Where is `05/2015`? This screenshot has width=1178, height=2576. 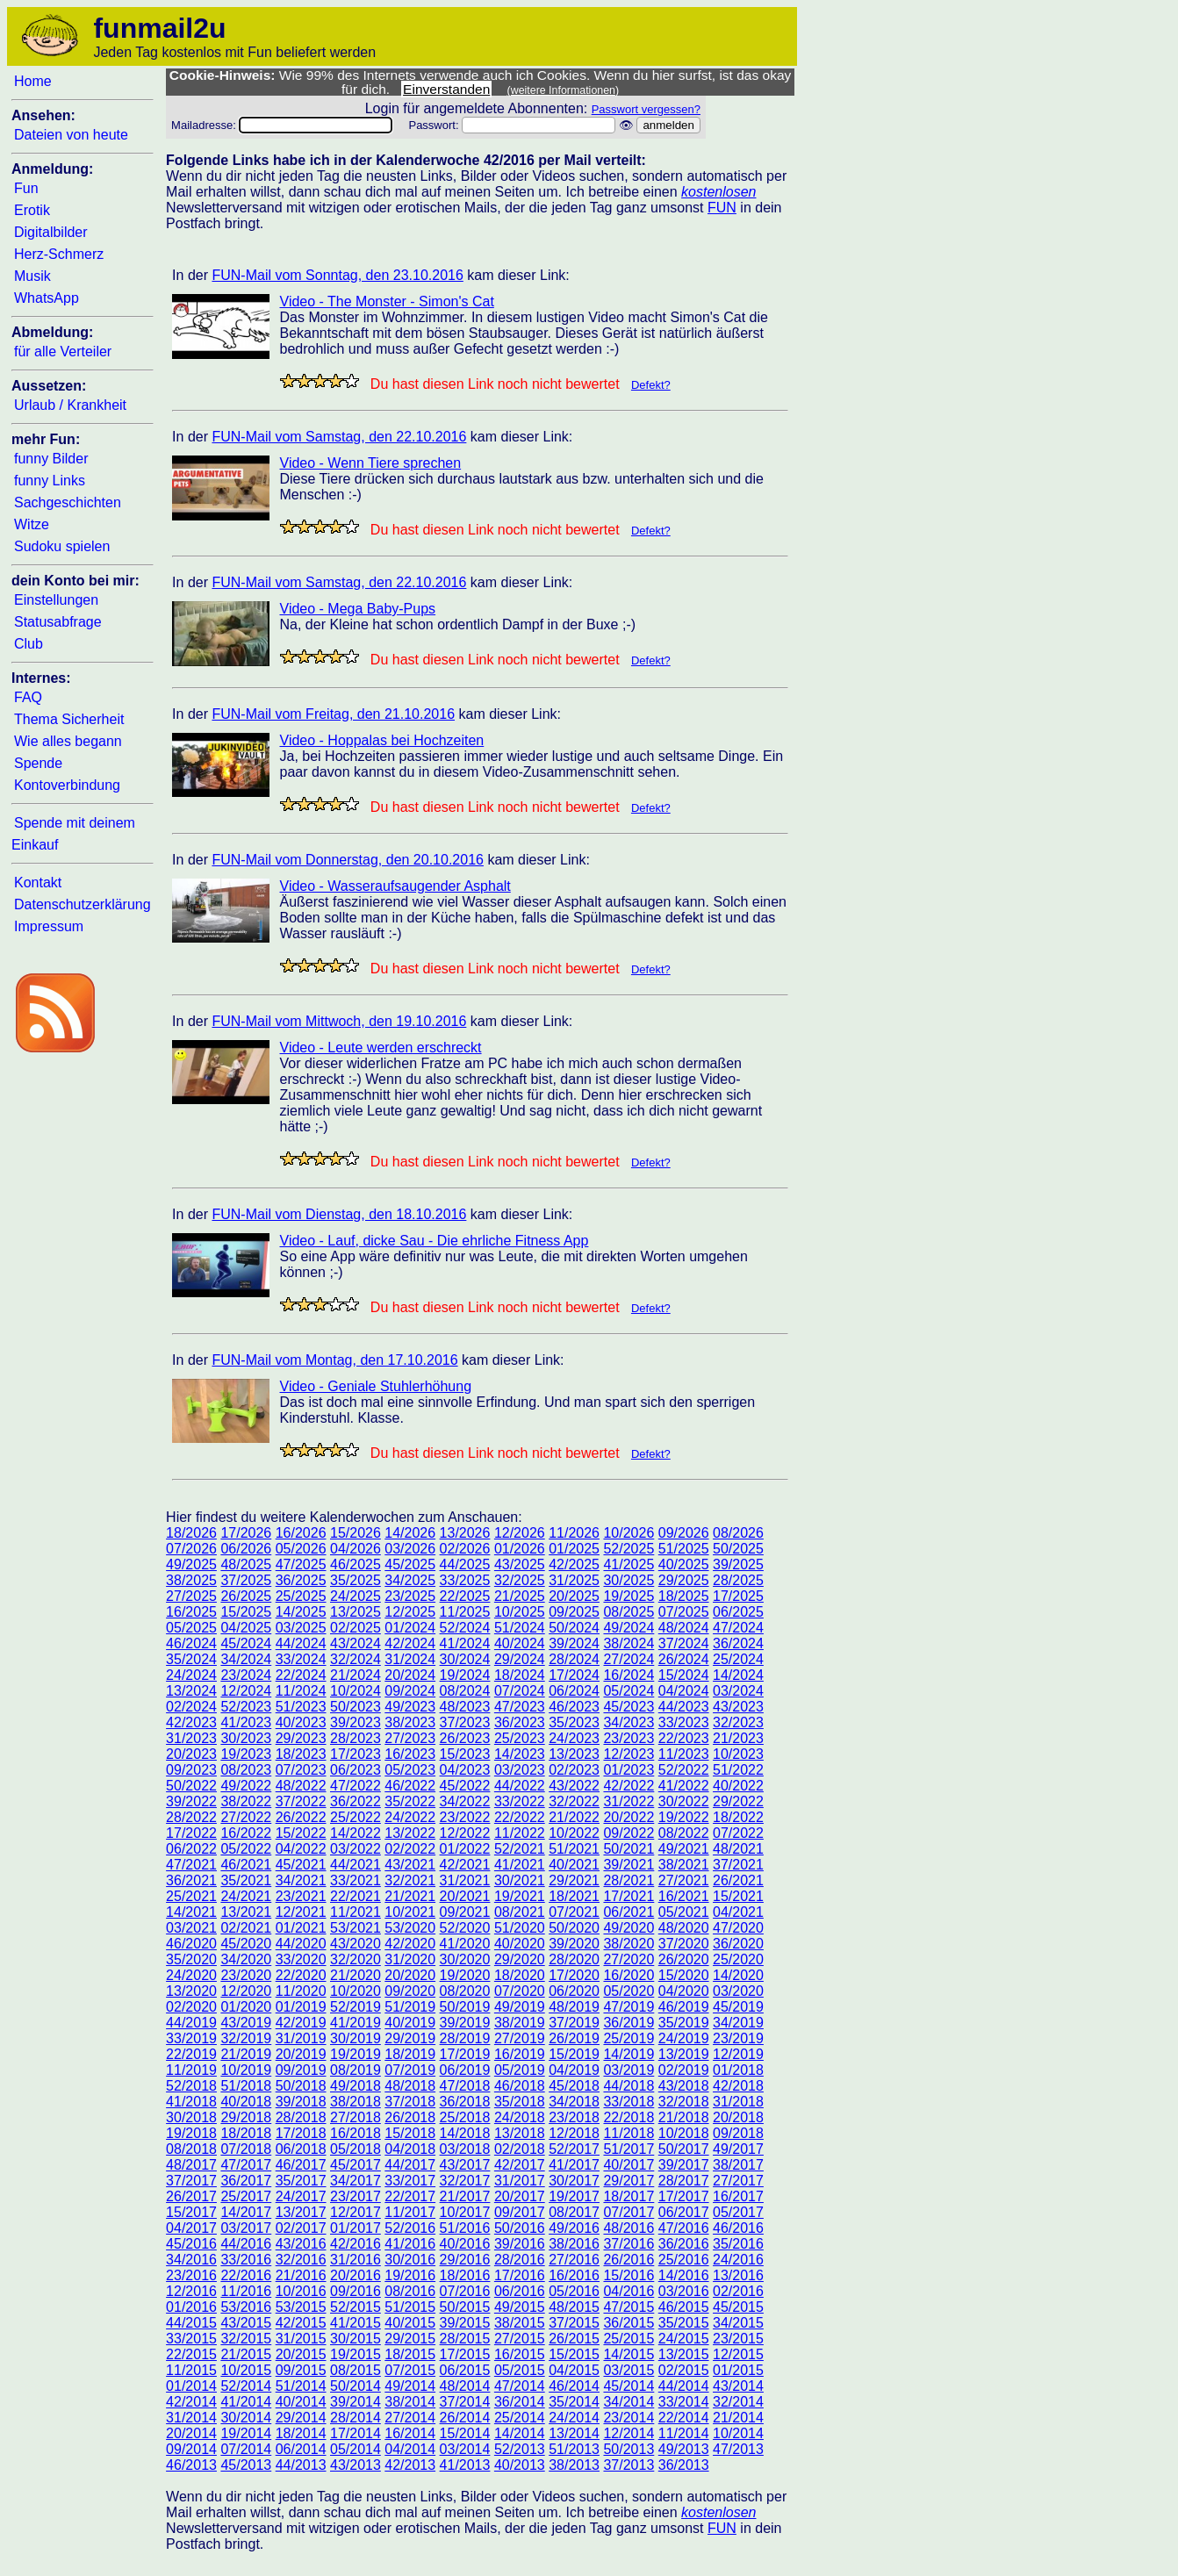 05/2015 is located at coordinates (519, 2370).